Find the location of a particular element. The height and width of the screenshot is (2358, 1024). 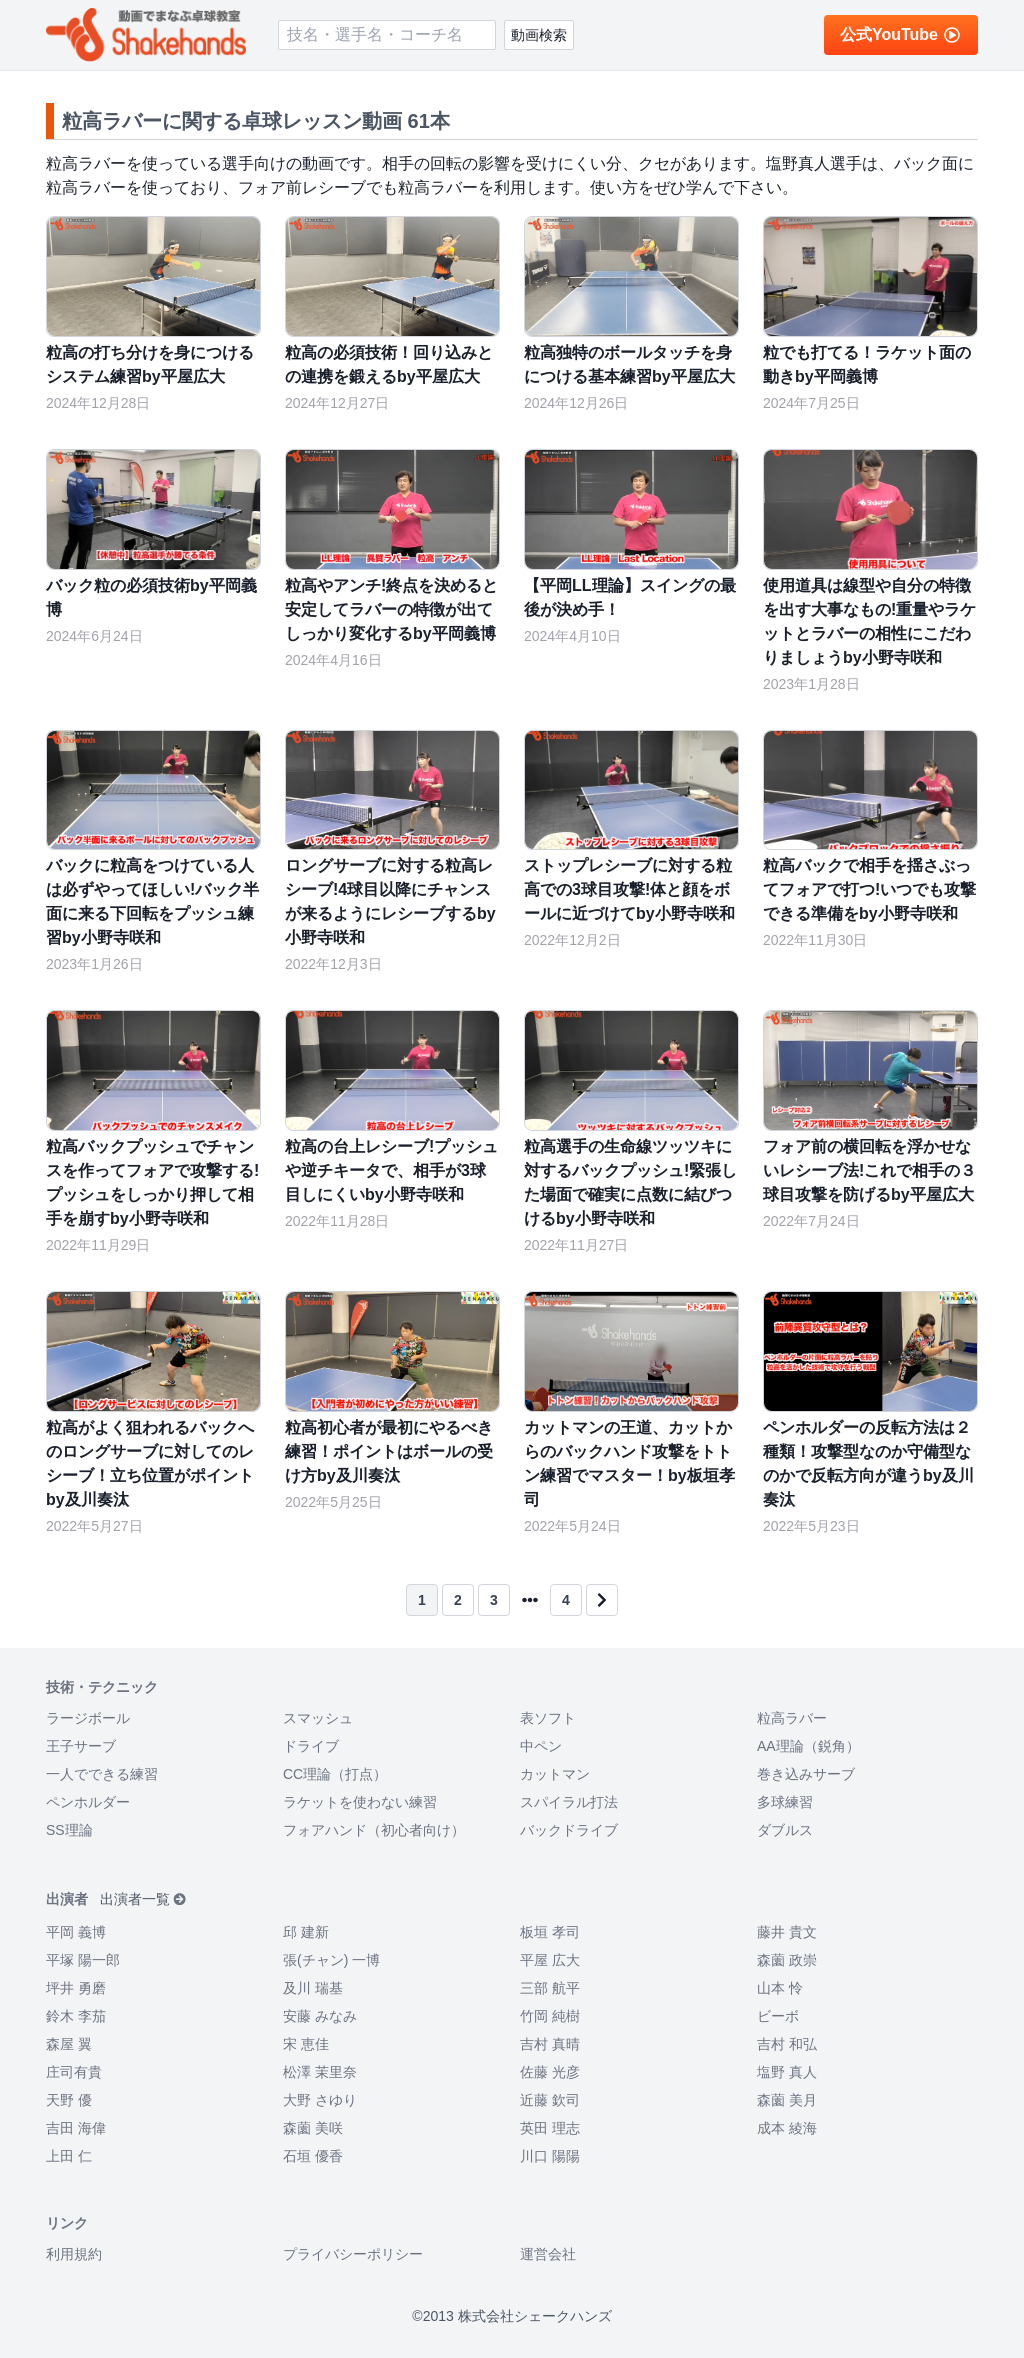

ラケットを使わない練習 is located at coordinates (360, 1802).